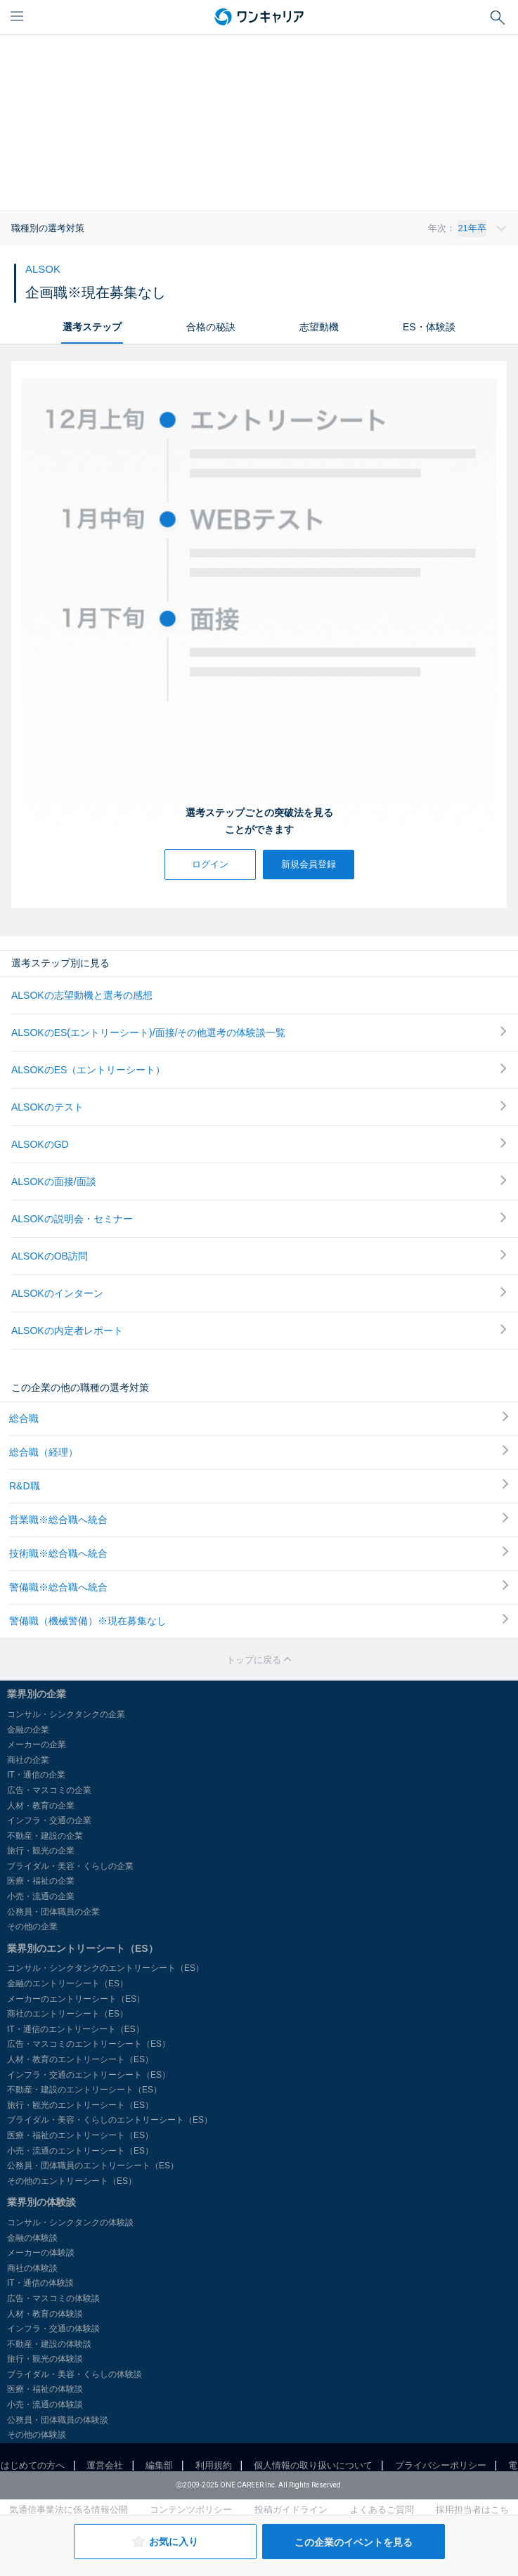  What do you see at coordinates (259, 1256) in the screenshot?
I see `ALSOKのOB訪問` at bounding box center [259, 1256].